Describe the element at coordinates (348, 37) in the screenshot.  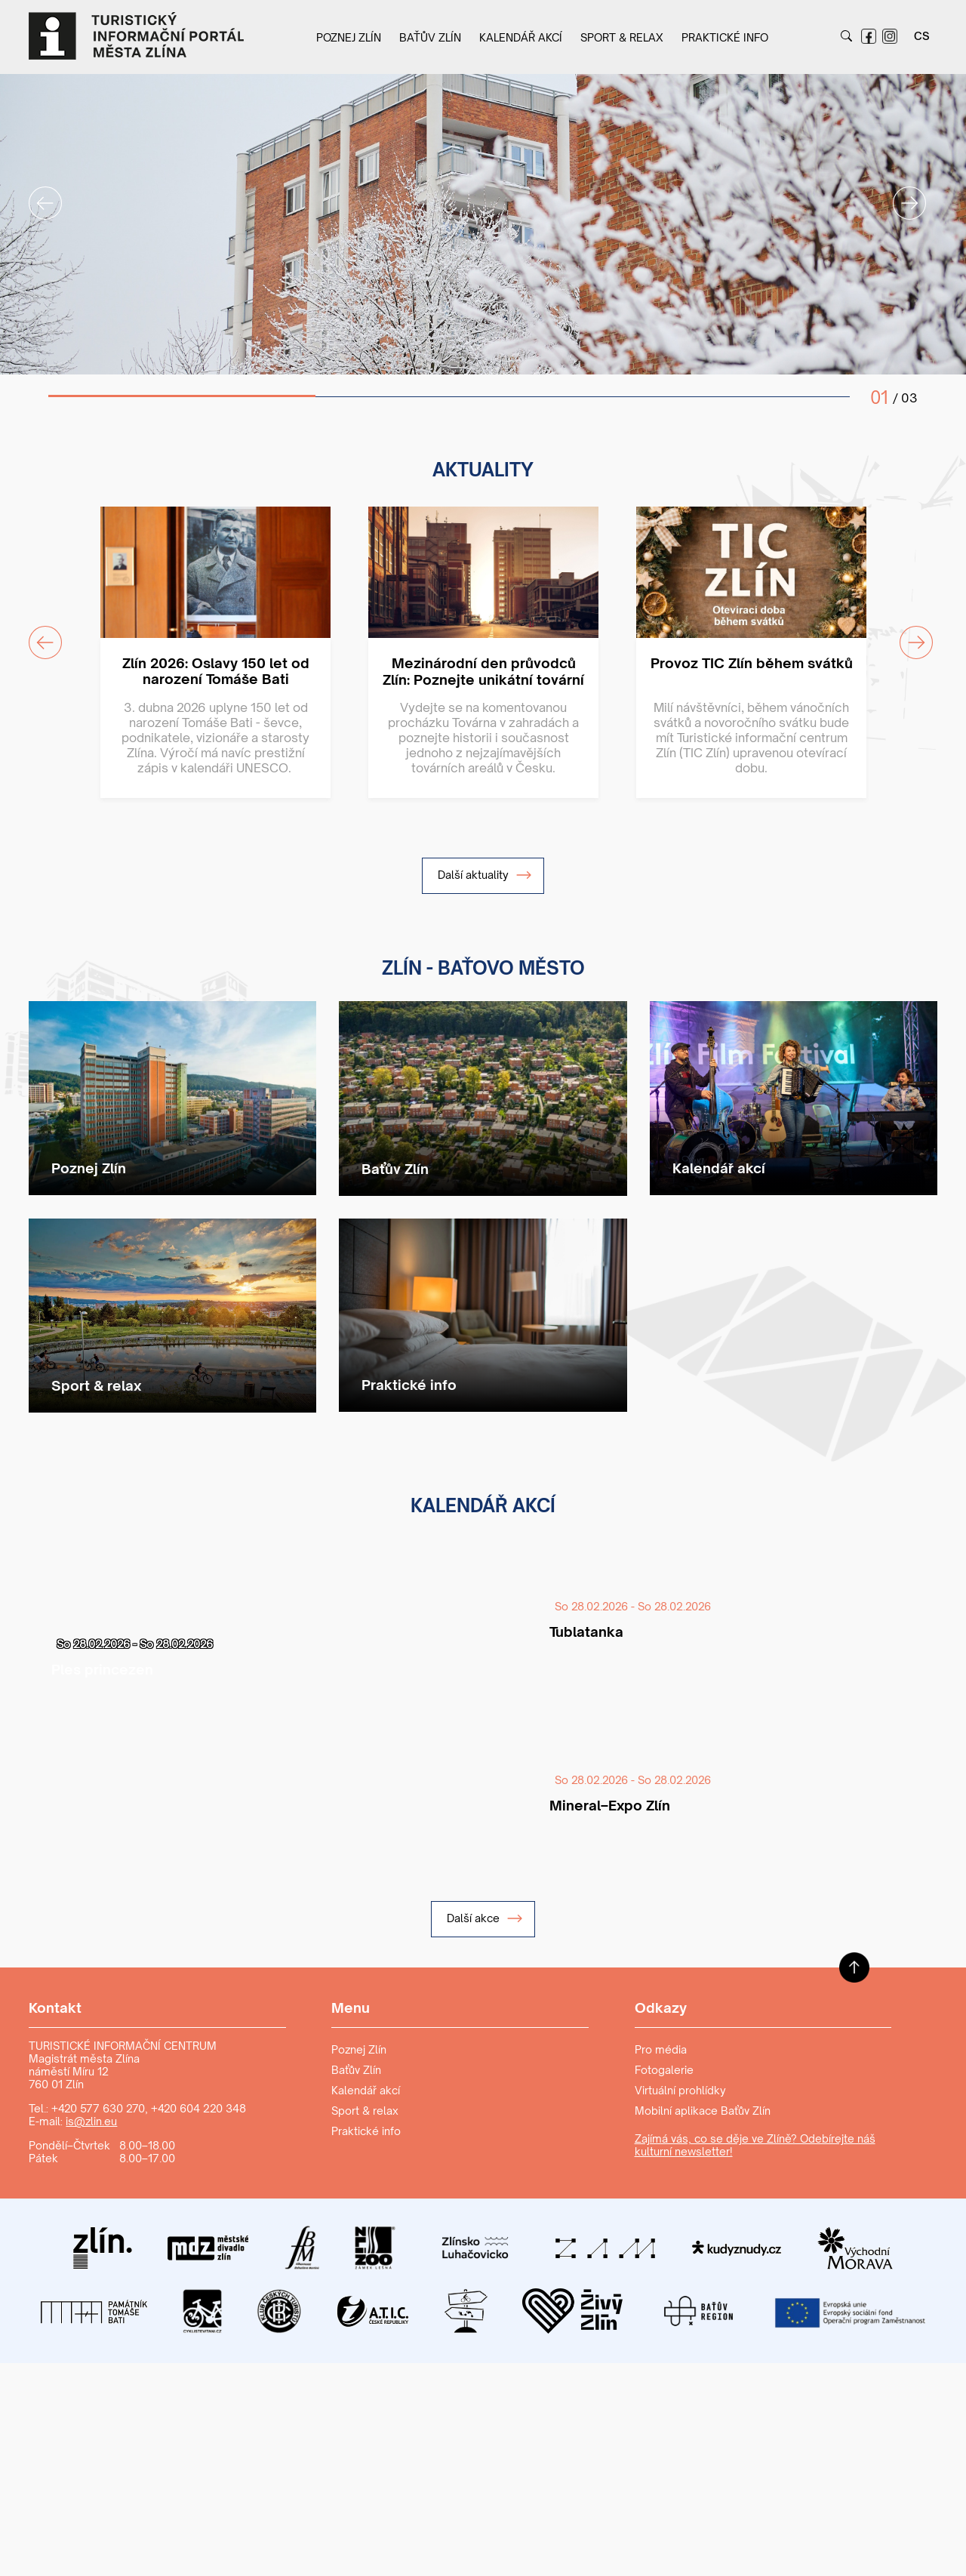
I see `Poznej Zlín` at that location.